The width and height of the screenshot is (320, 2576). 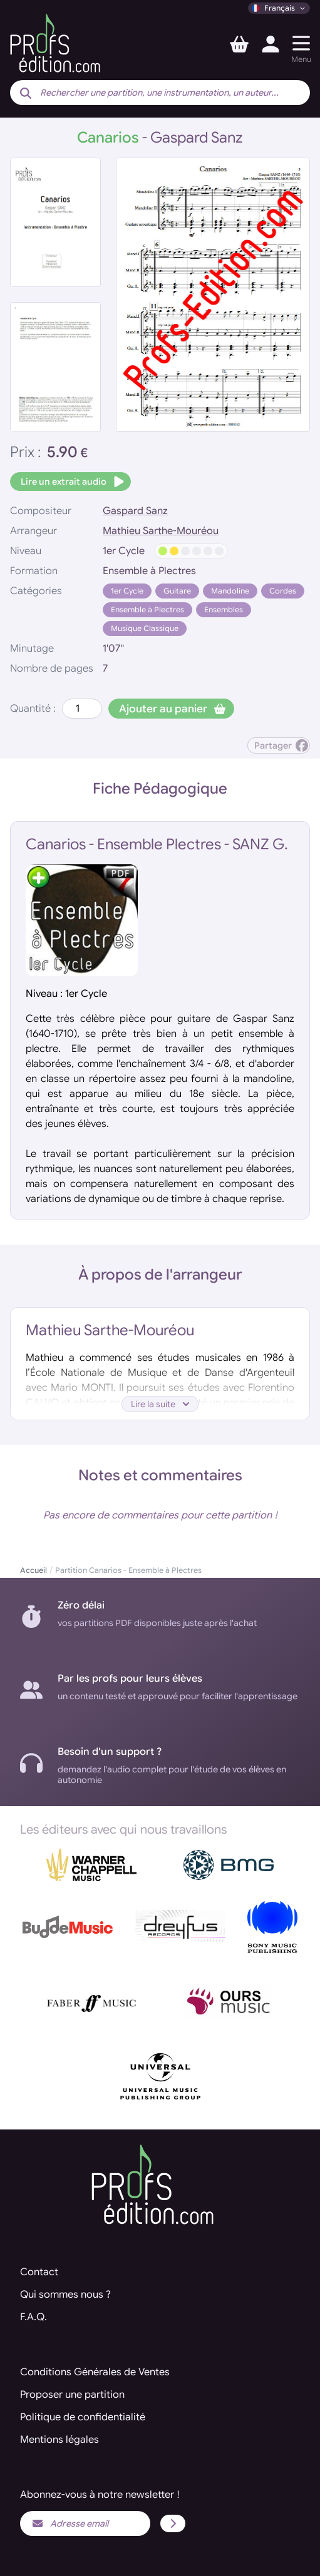 What do you see at coordinates (135, 511) in the screenshot?
I see `Gaspard Sanz` at bounding box center [135, 511].